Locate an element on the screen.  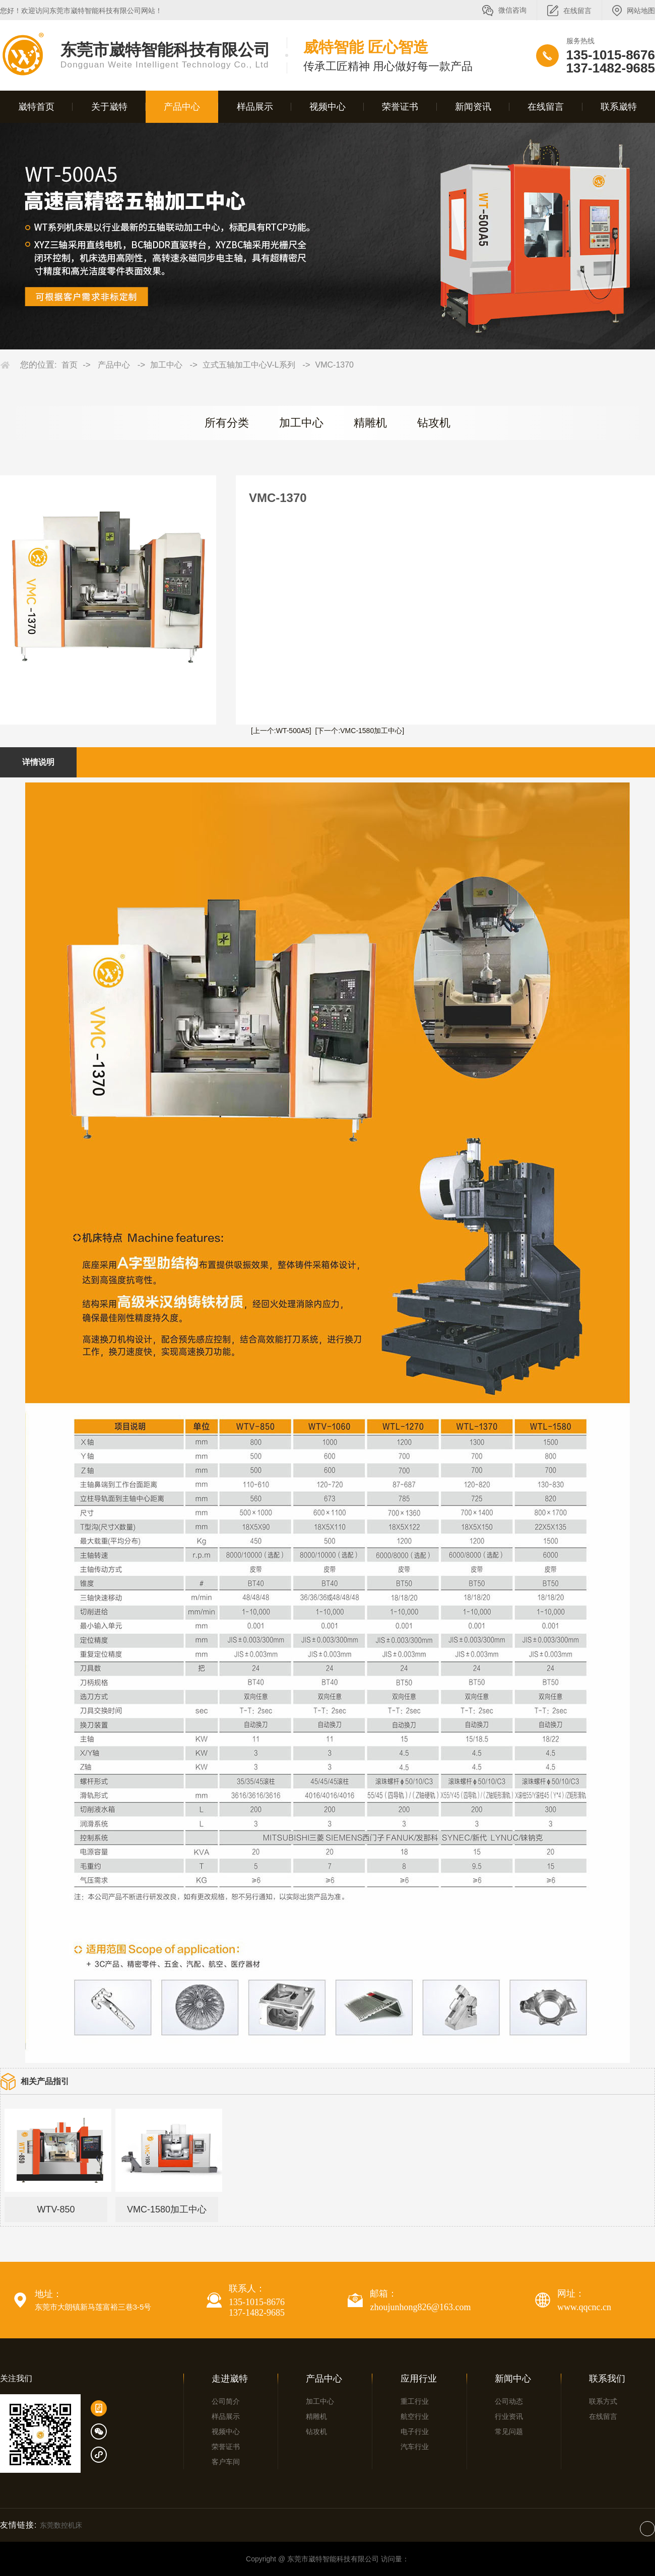
新闻资讯 is located at coordinates (473, 107).